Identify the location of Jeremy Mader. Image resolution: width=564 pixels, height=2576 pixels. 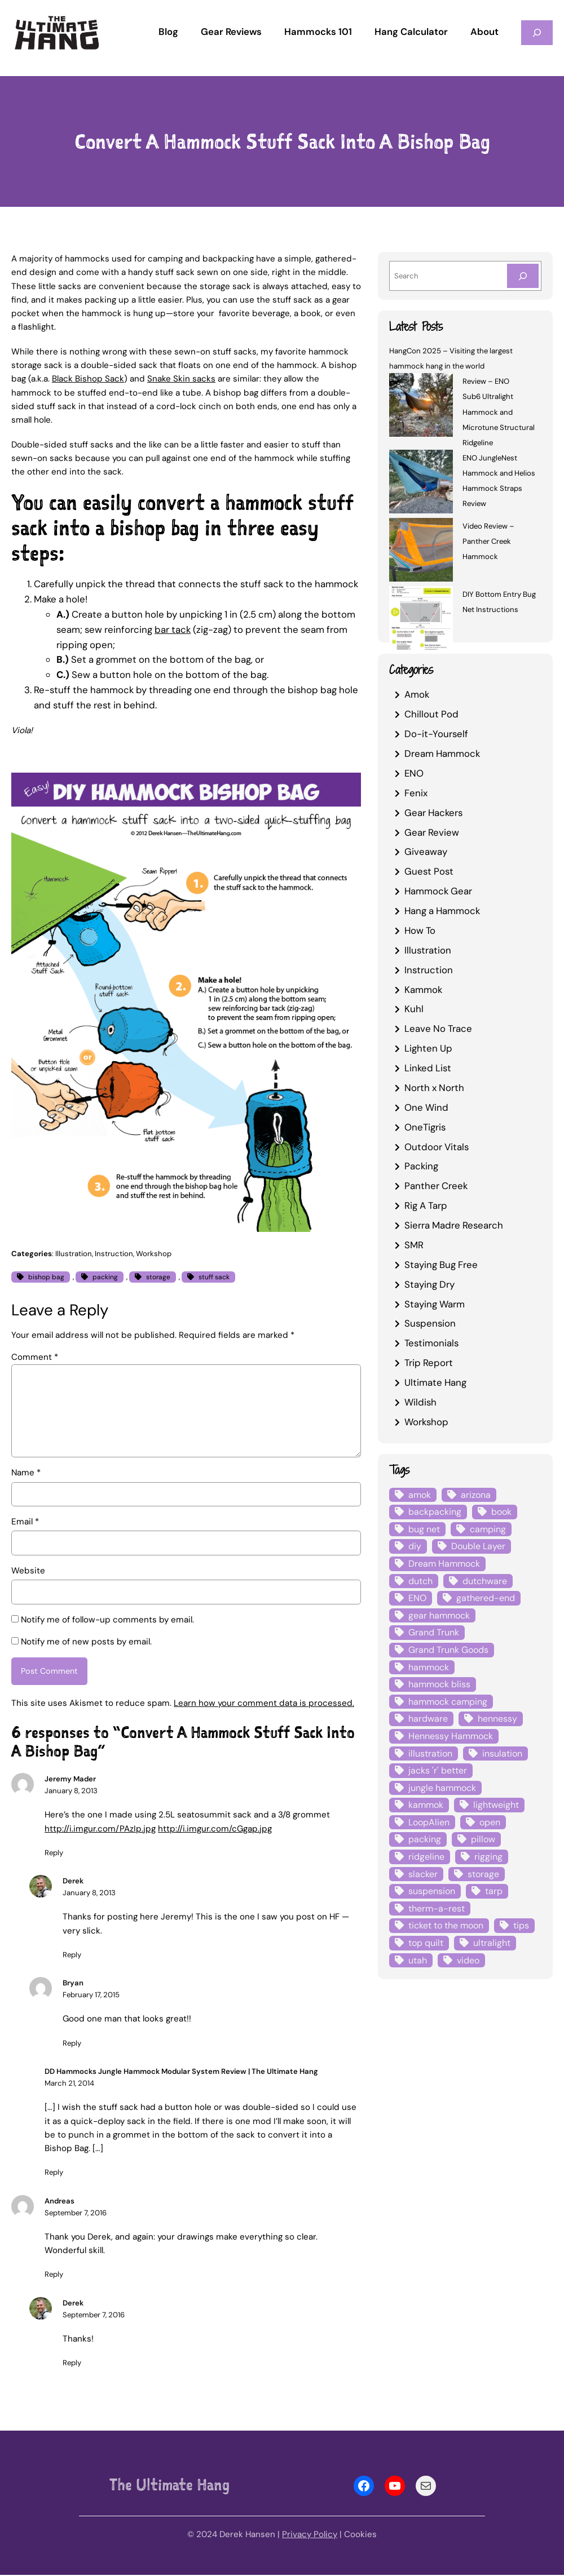
(70, 1780).